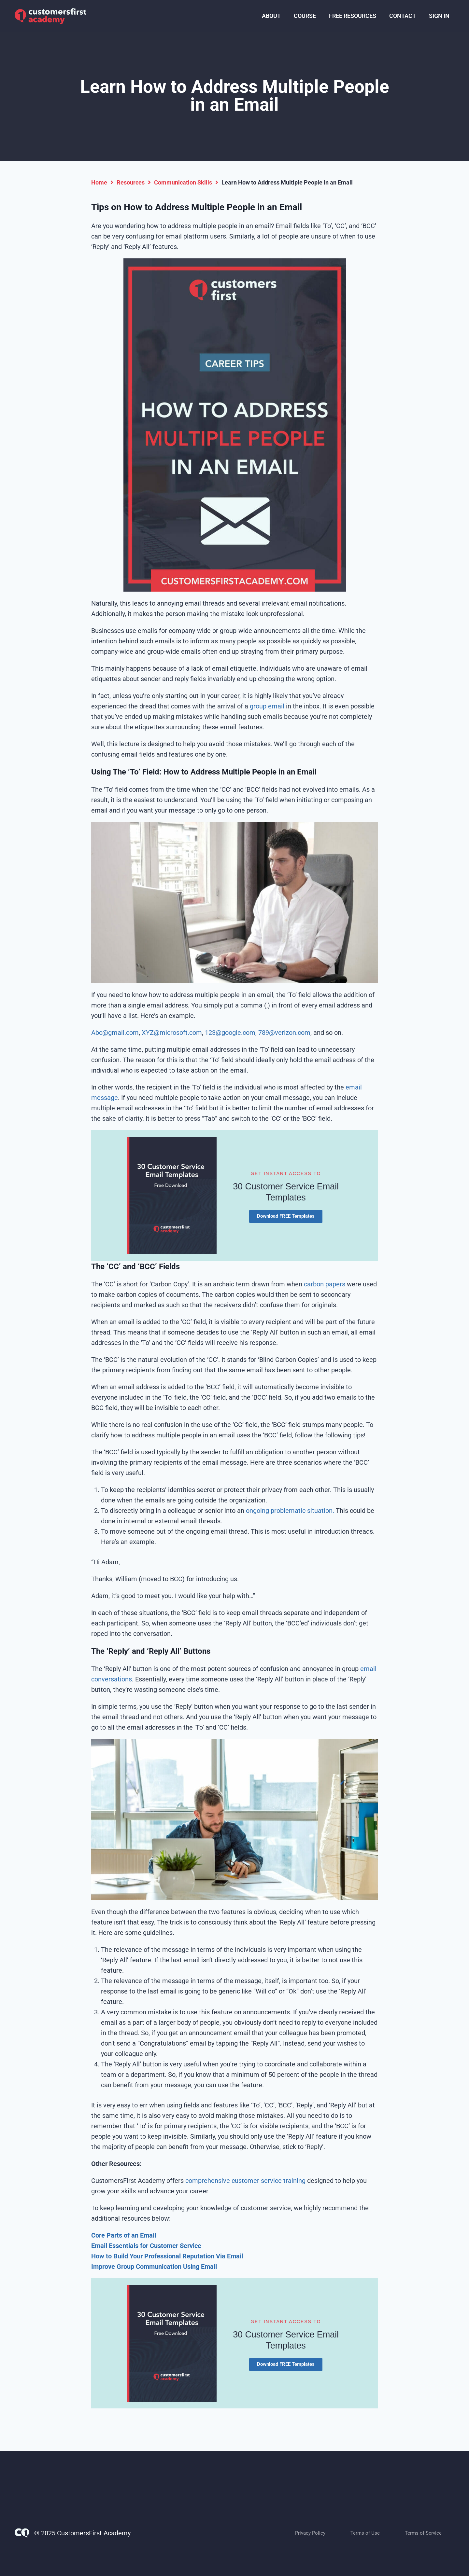 Image resolution: width=469 pixels, height=2576 pixels. What do you see at coordinates (115, 1032) in the screenshot?
I see `Abc@gmail.com` at bounding box center [115, 1032].